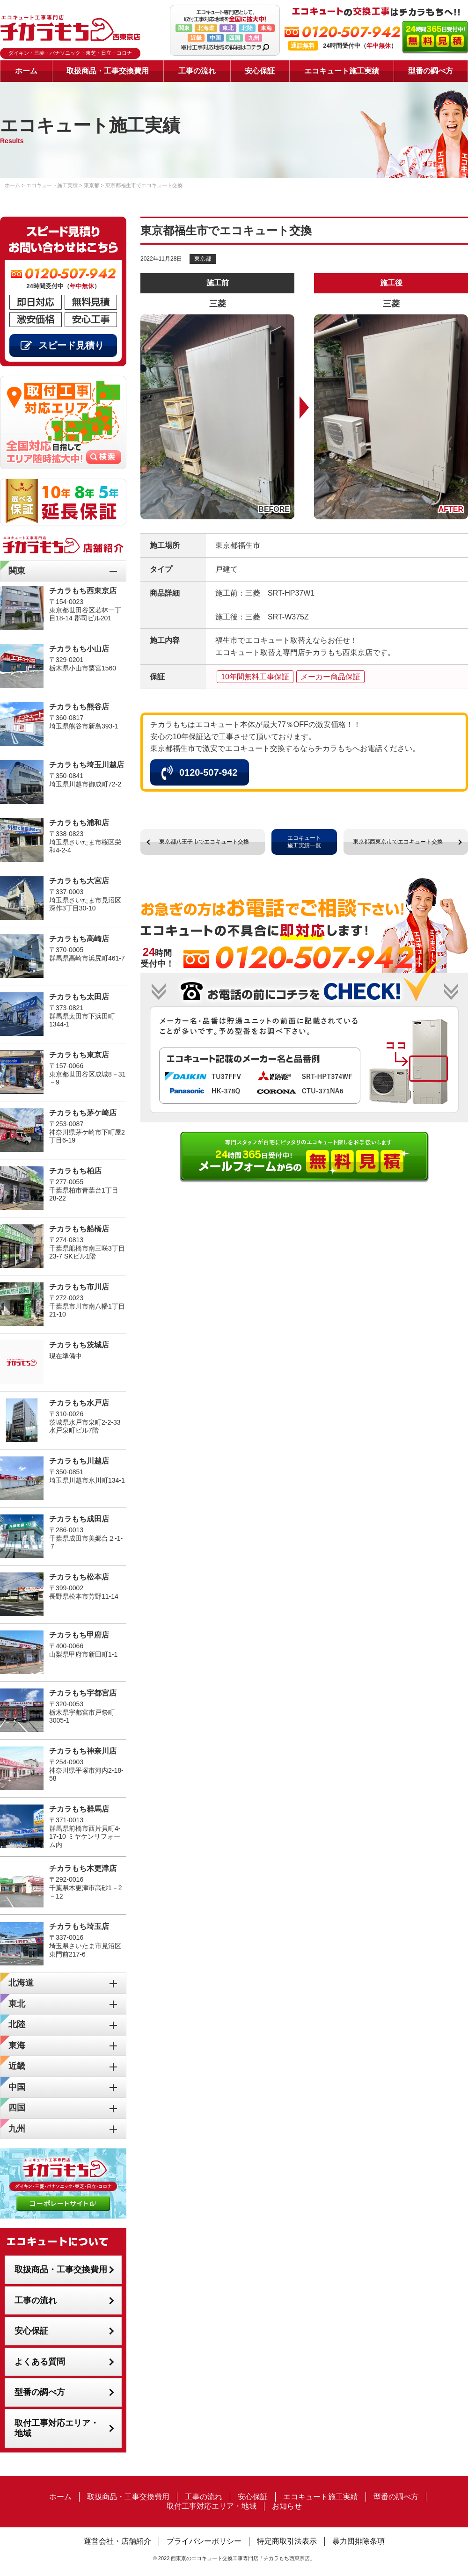 The image size is (468, 2576). What do you see at coordinates (304, 842) in the screenshot?
I see `エコキュート施工実績一覧` at bounding box center [304, 842].